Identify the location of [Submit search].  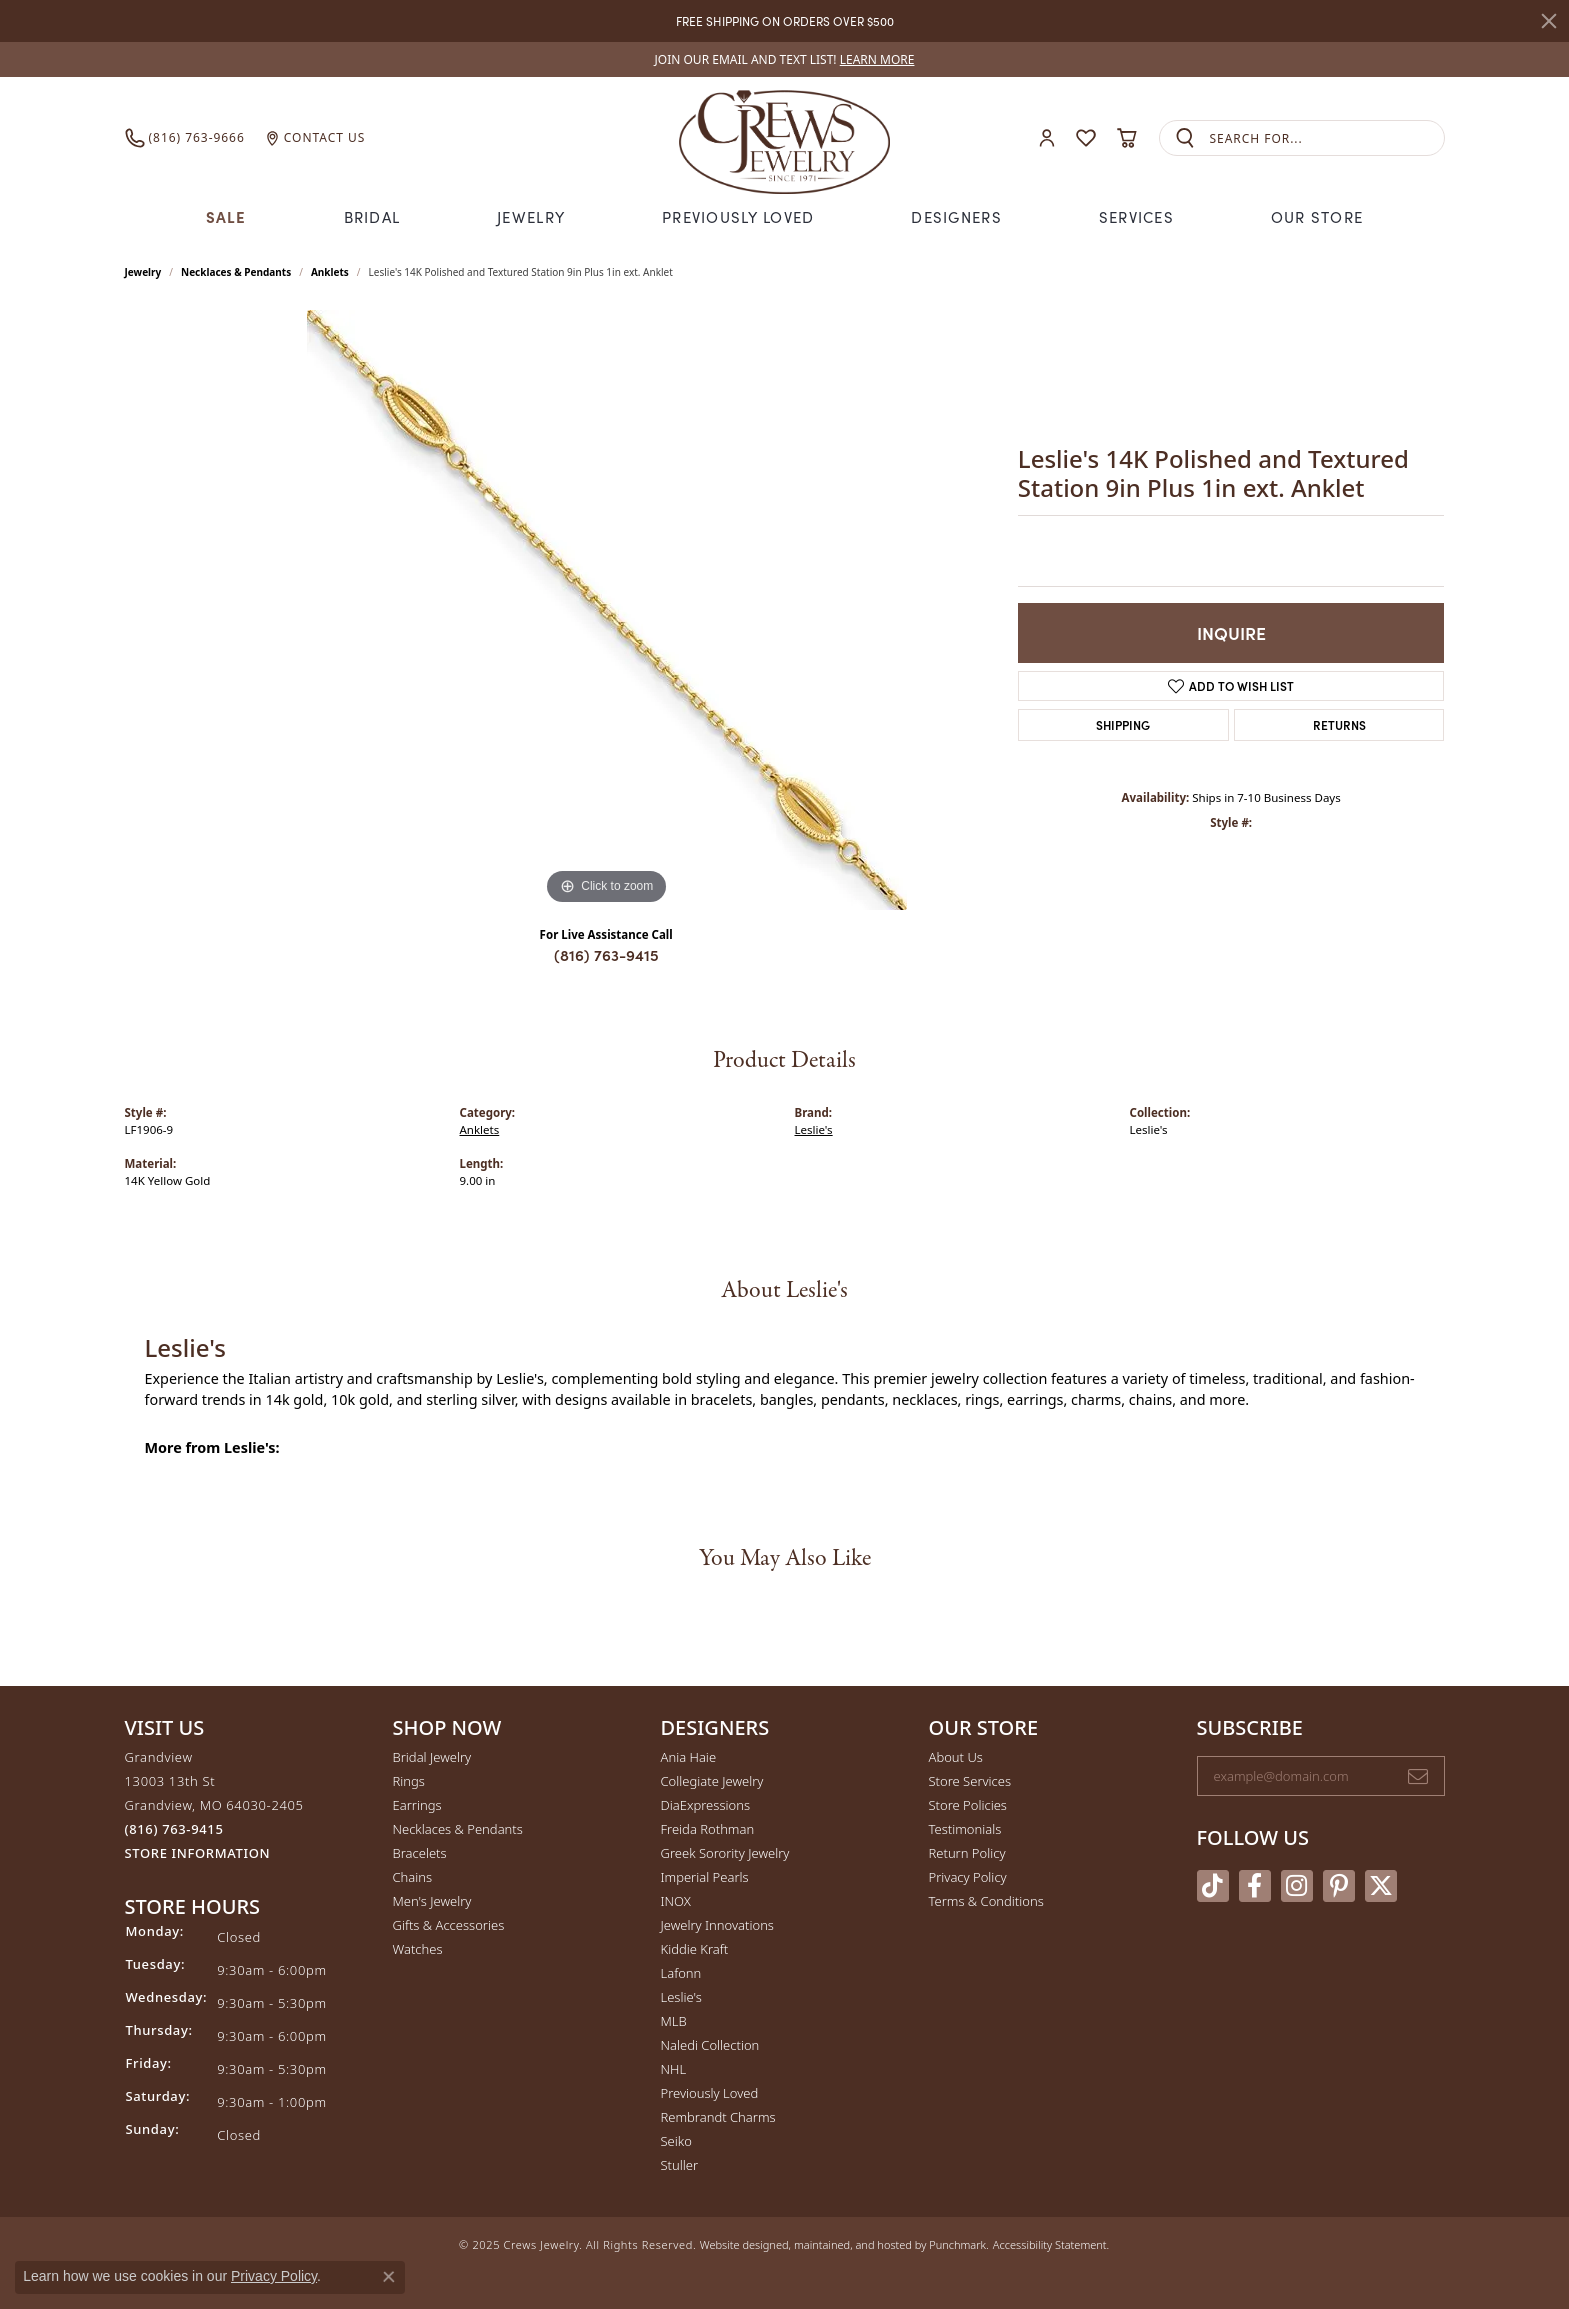
(1185, 138).